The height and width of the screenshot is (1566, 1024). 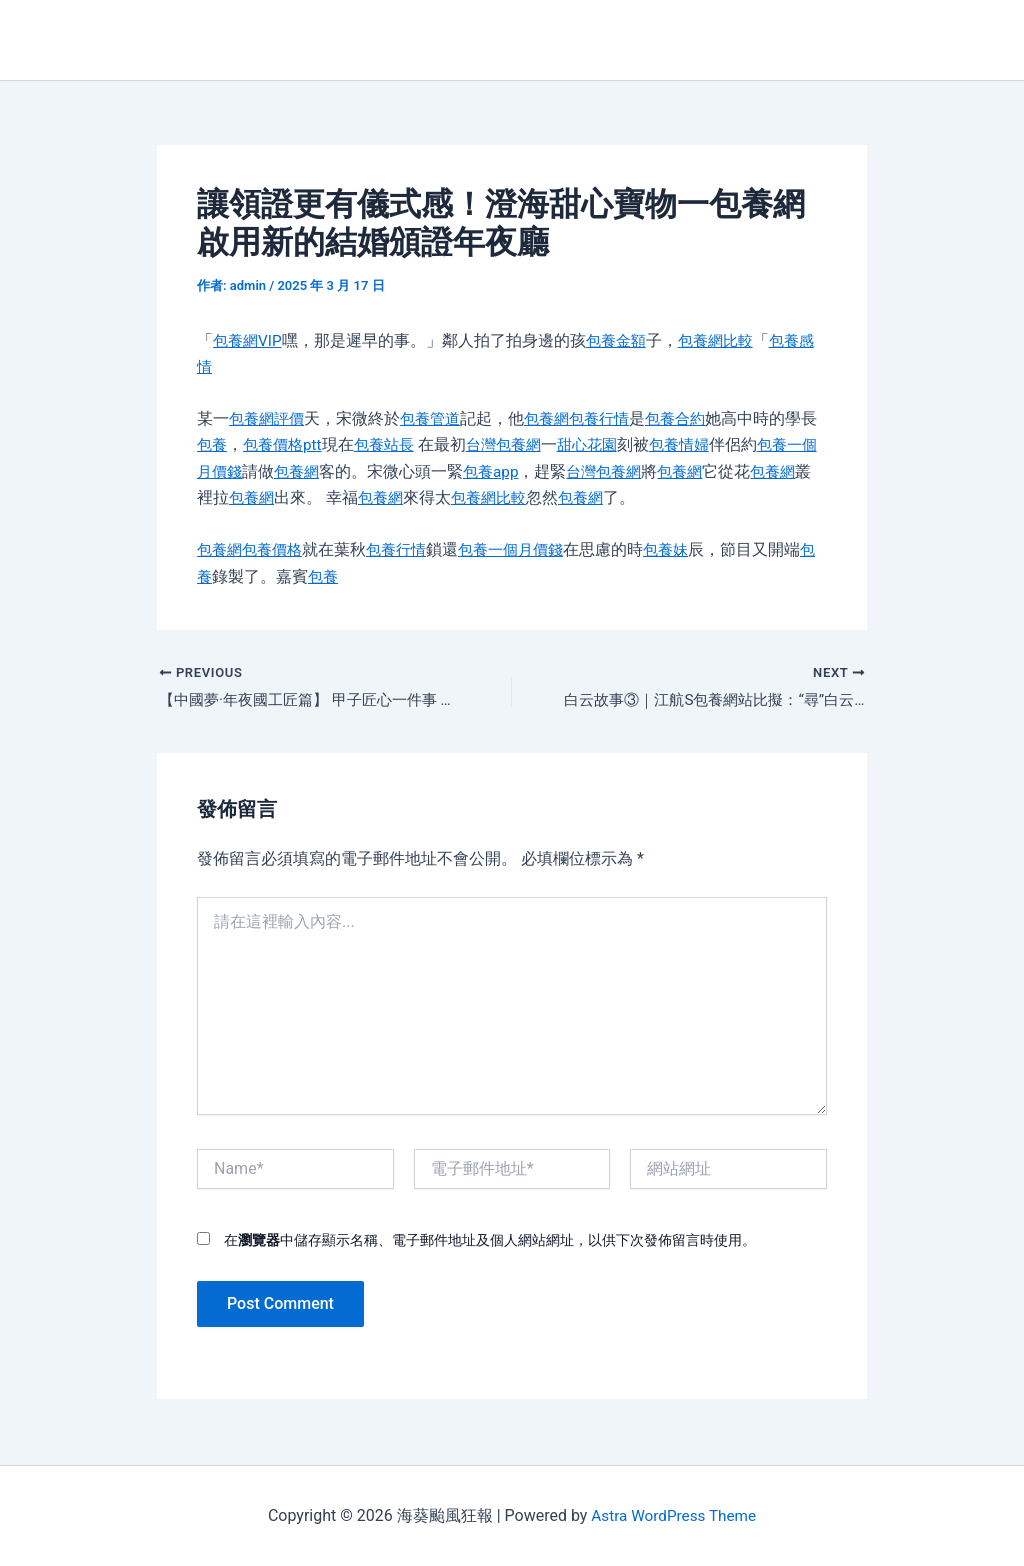 I want to click on 包養妹, so click(x=685, y=549).